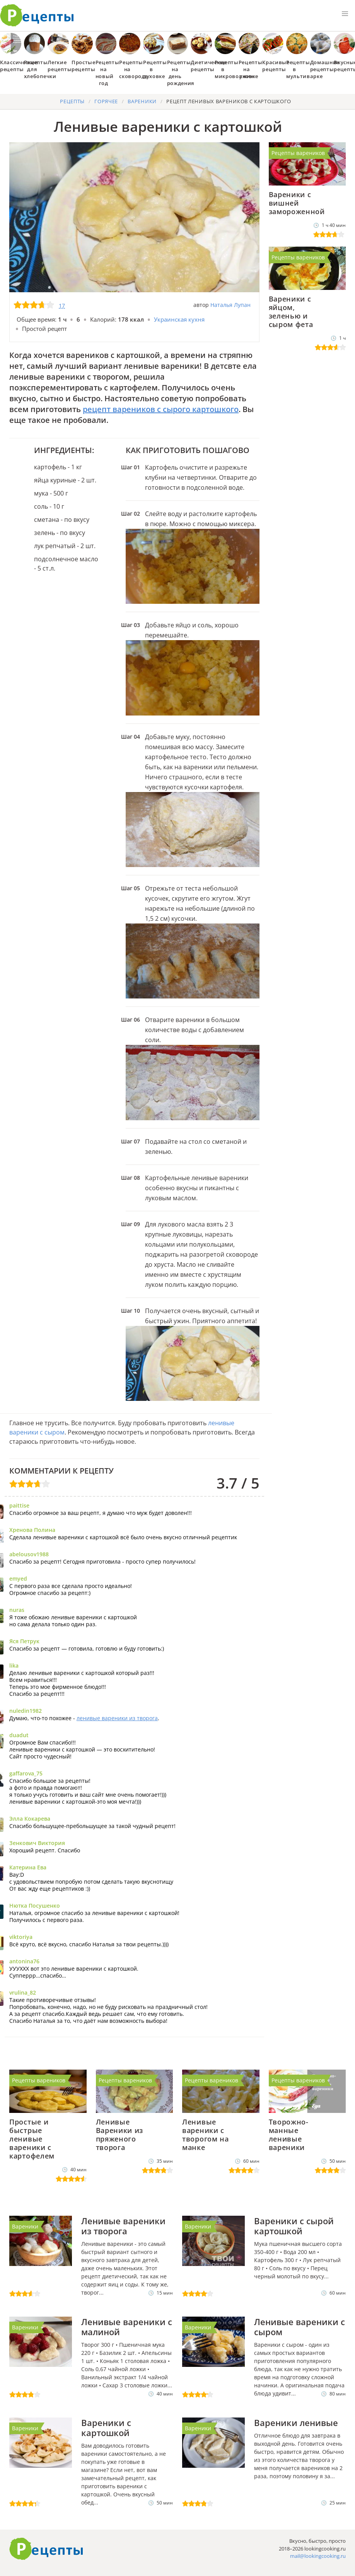 The image size is (355, 2576). Describe the element at coordinates (230, 304) in the screenshot. I see `Наталья Лупан` at that location.